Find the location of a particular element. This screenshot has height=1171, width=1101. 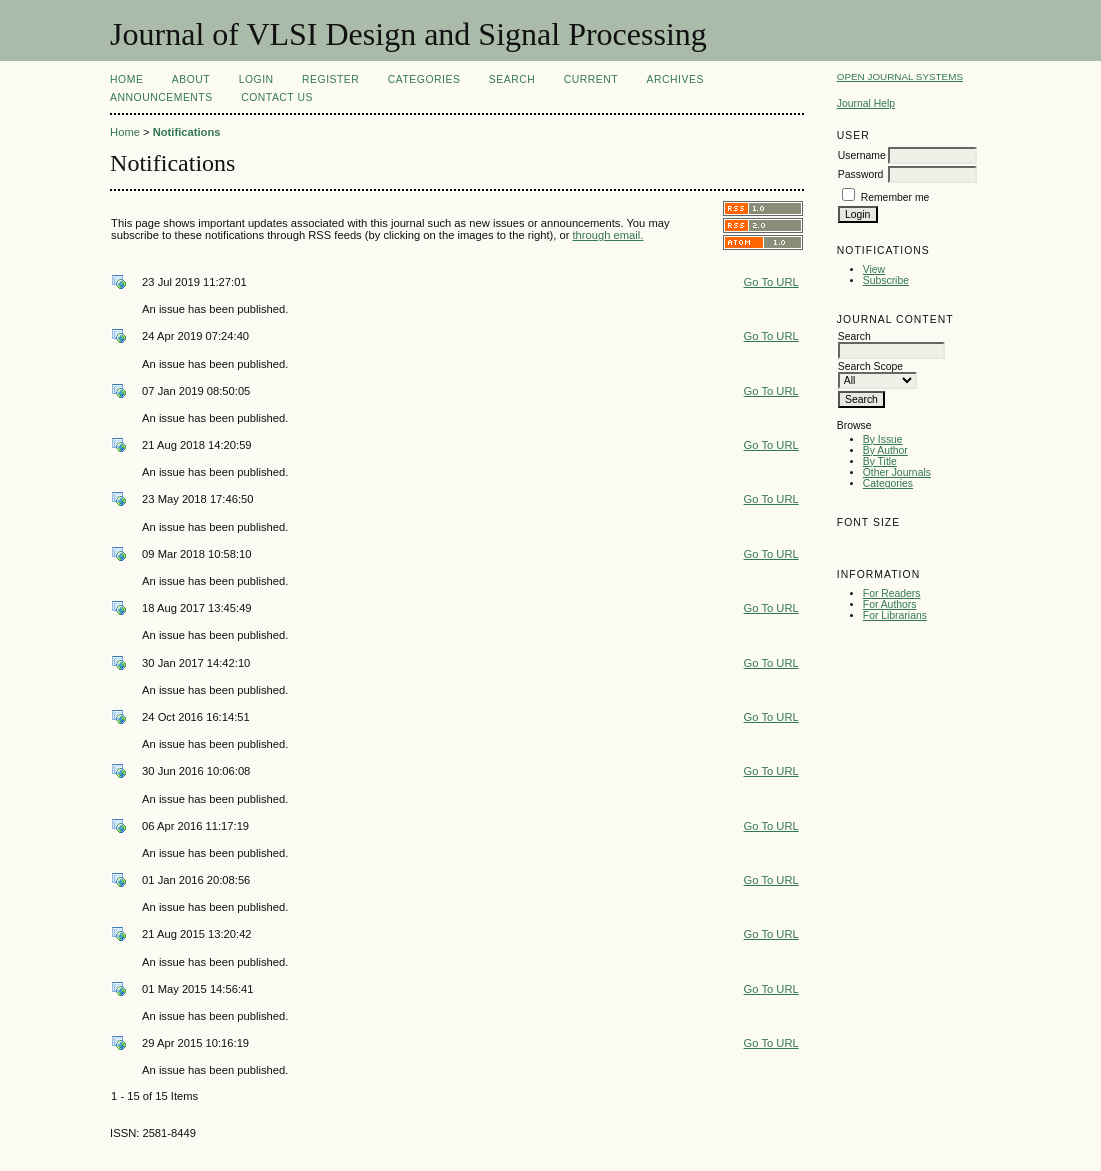

Open Journal Systems is located at coordinates (900, 76).